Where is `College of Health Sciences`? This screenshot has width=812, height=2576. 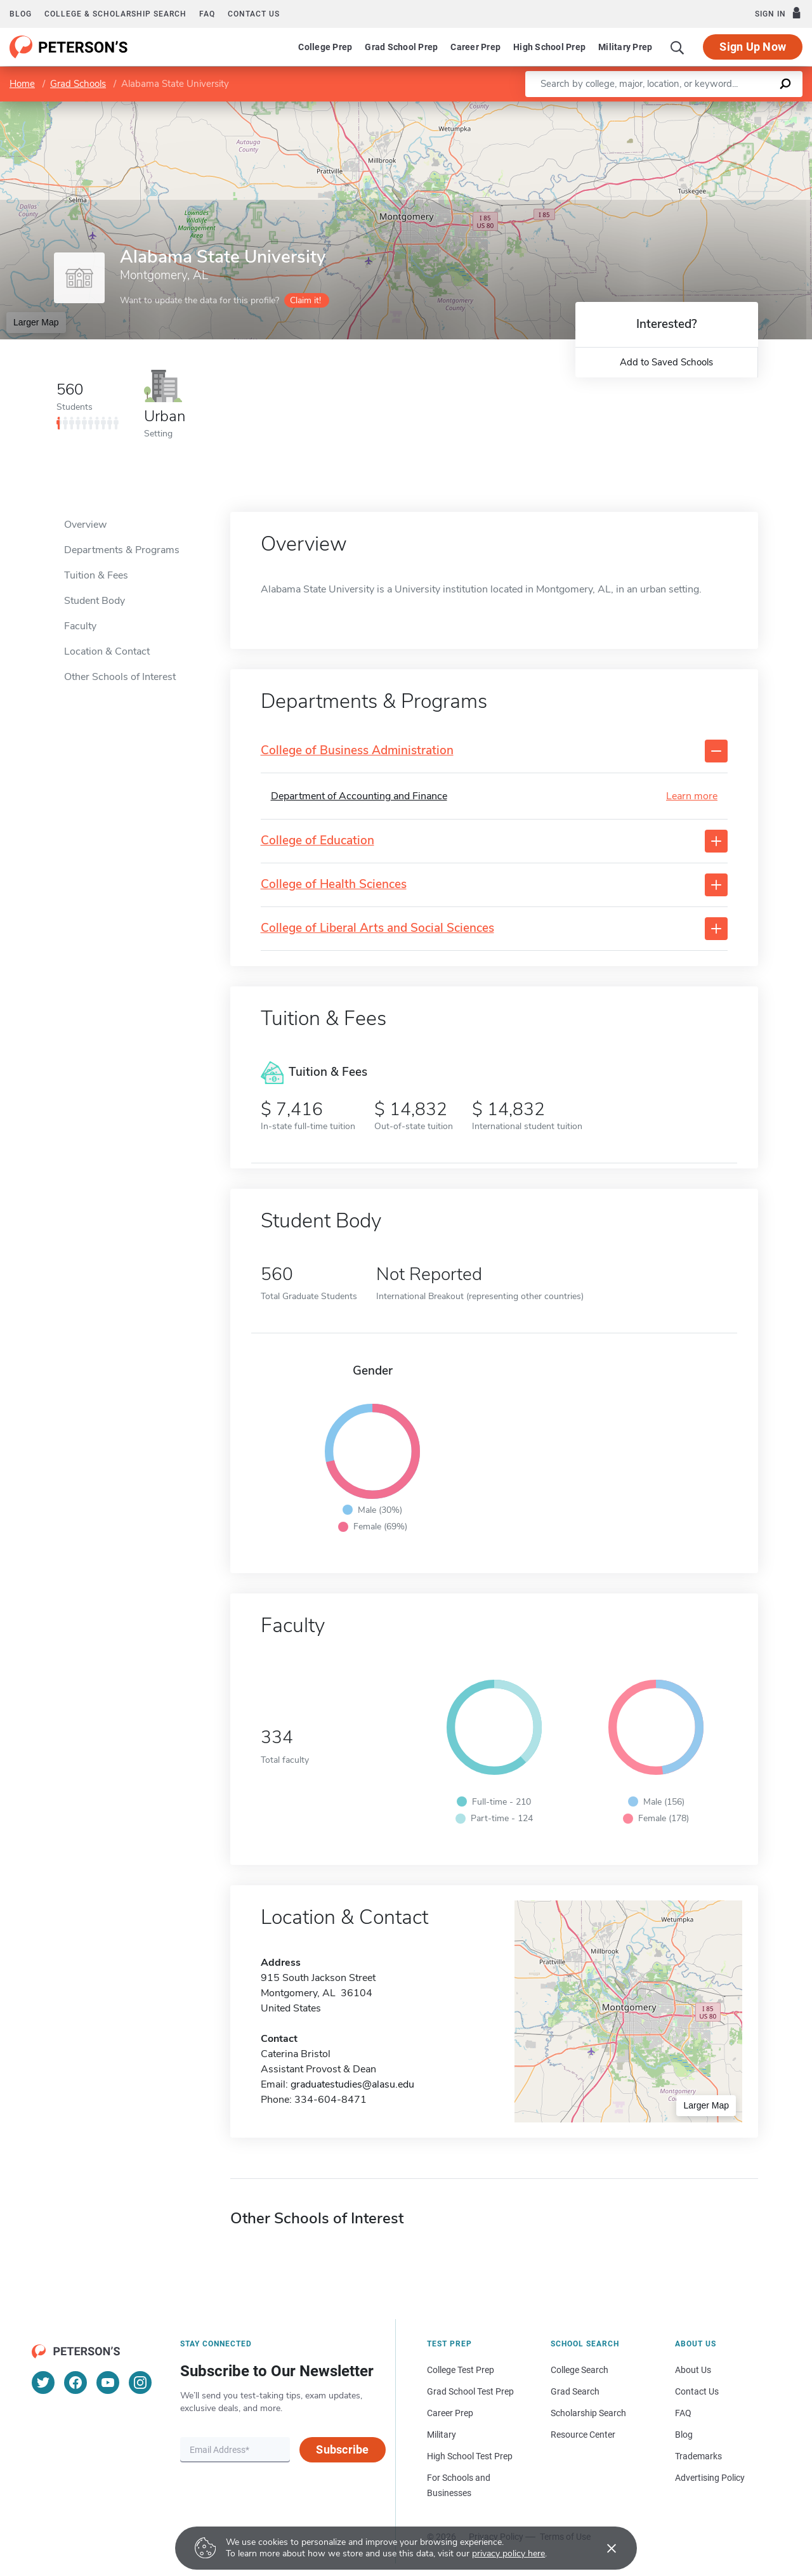
College of Health Sciences is located at coordinates (334, 884).